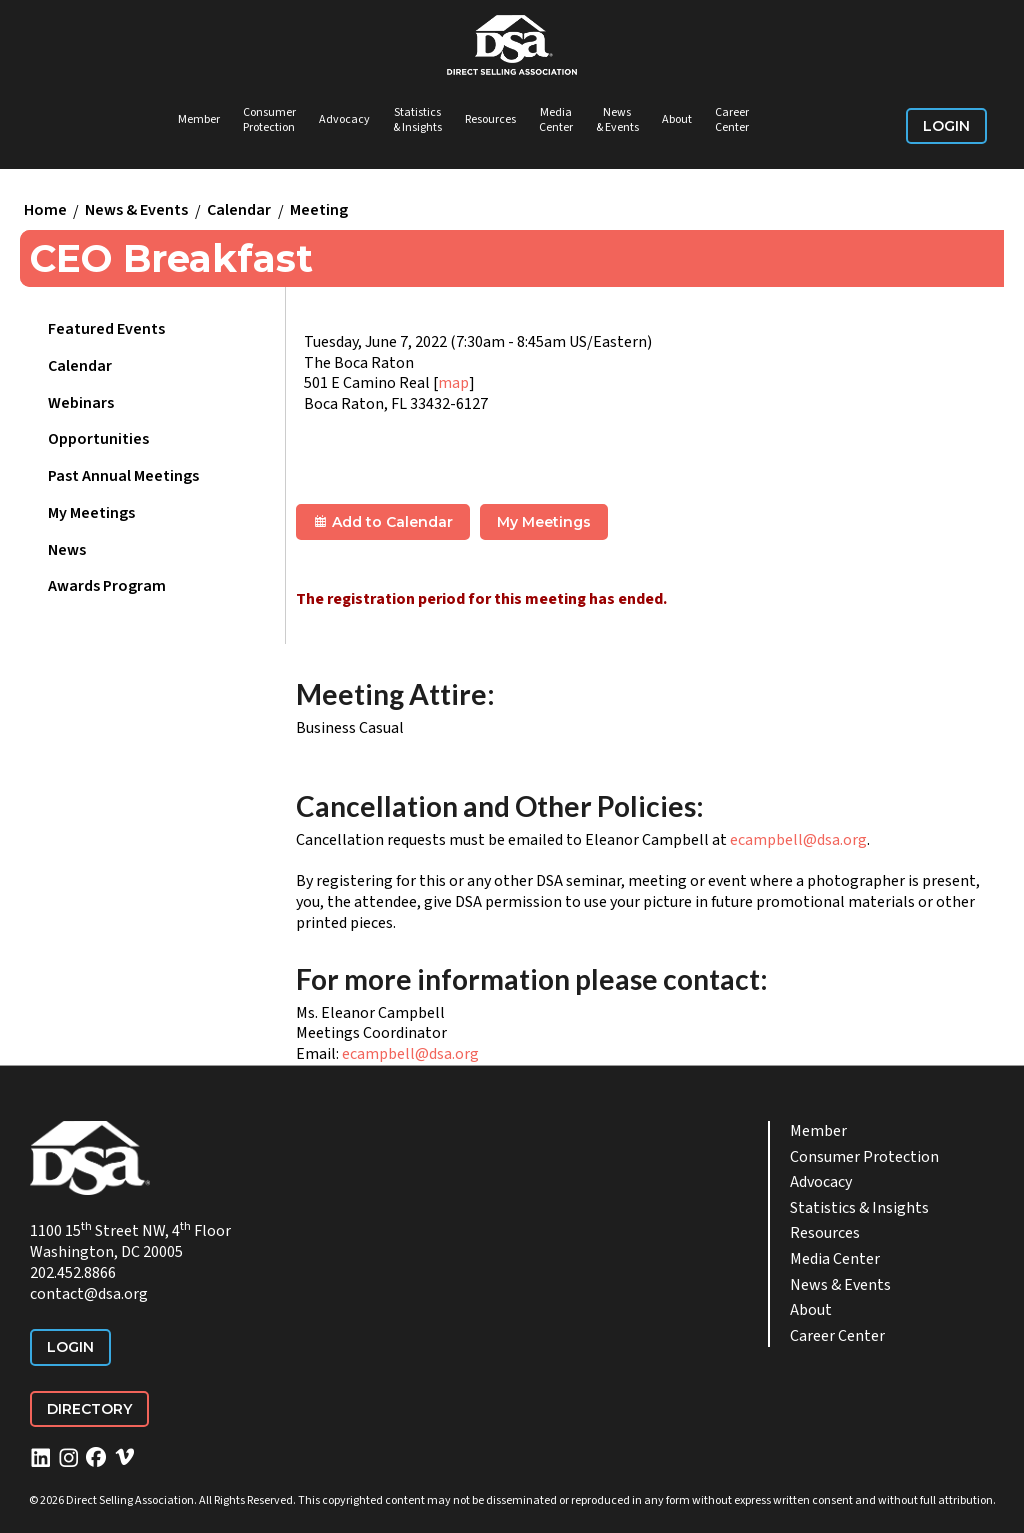  I want to click on Webinars, so click(81, 403).